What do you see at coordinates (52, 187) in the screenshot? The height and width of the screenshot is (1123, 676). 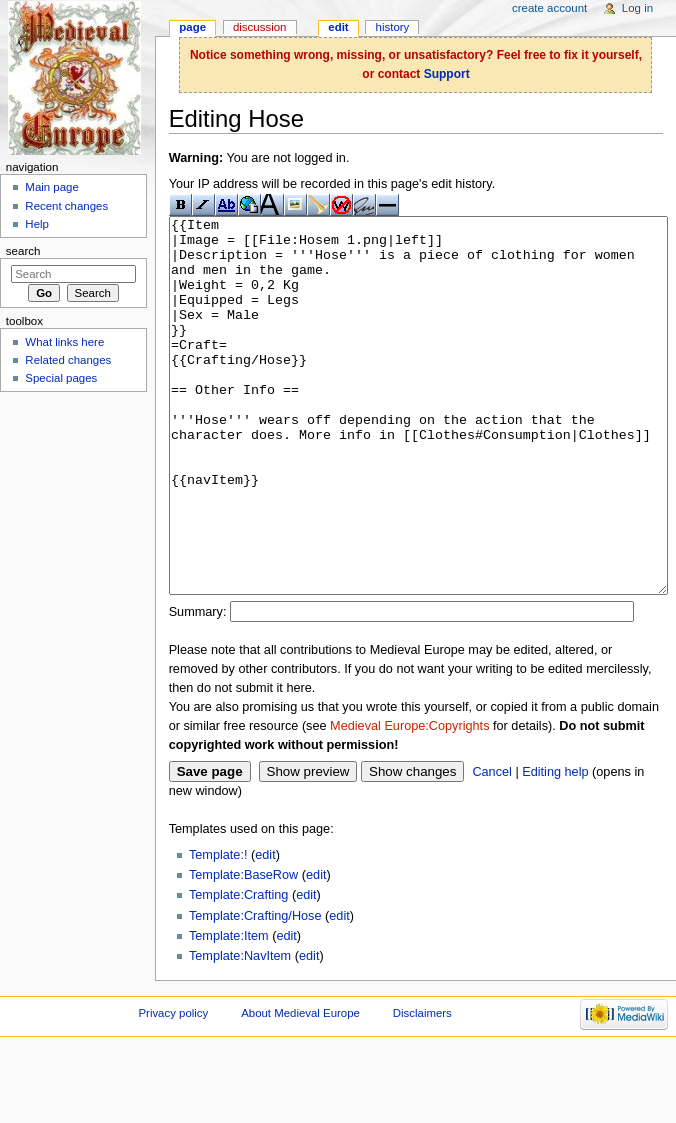 I see `Main page` at bounding box center [52, 187].